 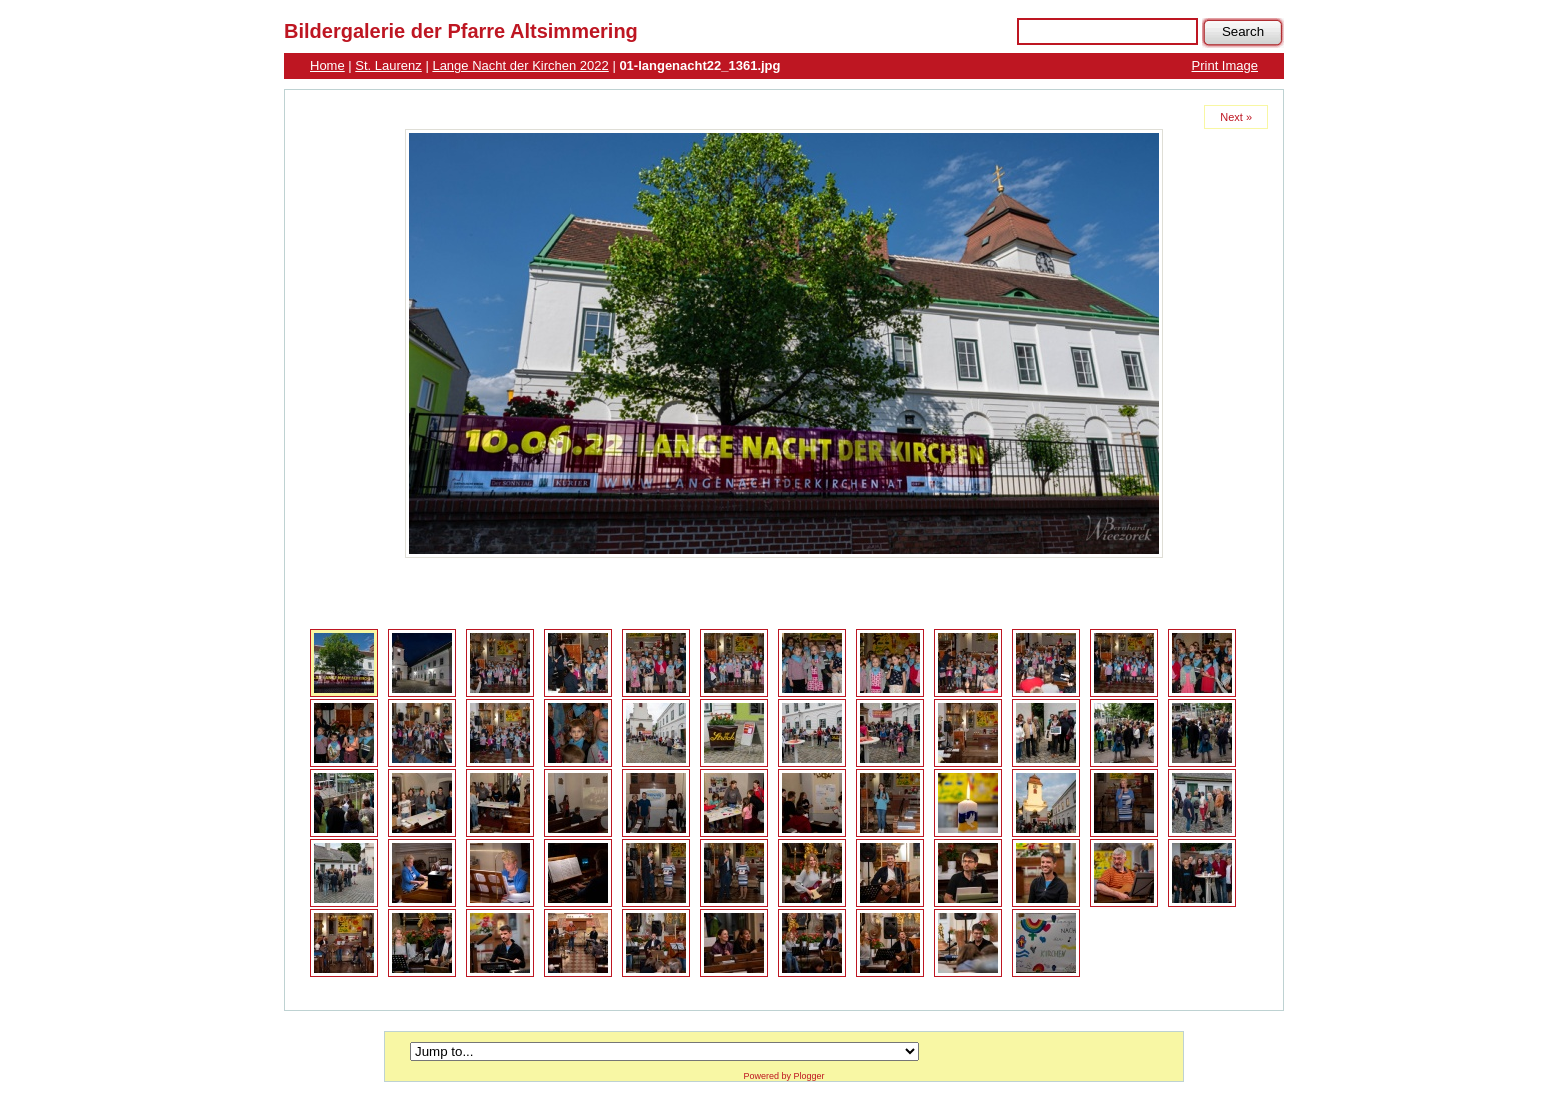 I want to click on St. Laurenz, so click(x=388, y=65).